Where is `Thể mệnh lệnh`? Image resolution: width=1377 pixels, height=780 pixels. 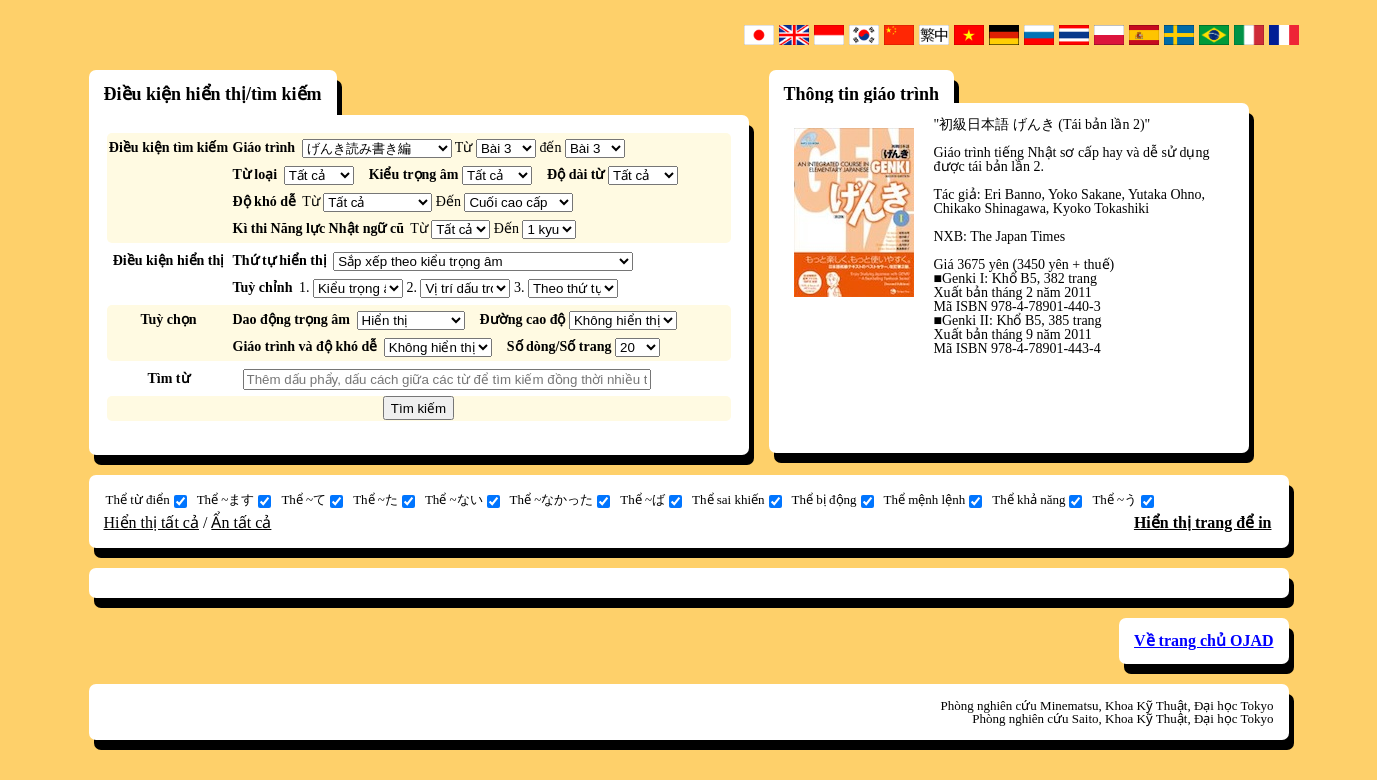 Thể mệnh lệnh is located at coordinates (933, 500).